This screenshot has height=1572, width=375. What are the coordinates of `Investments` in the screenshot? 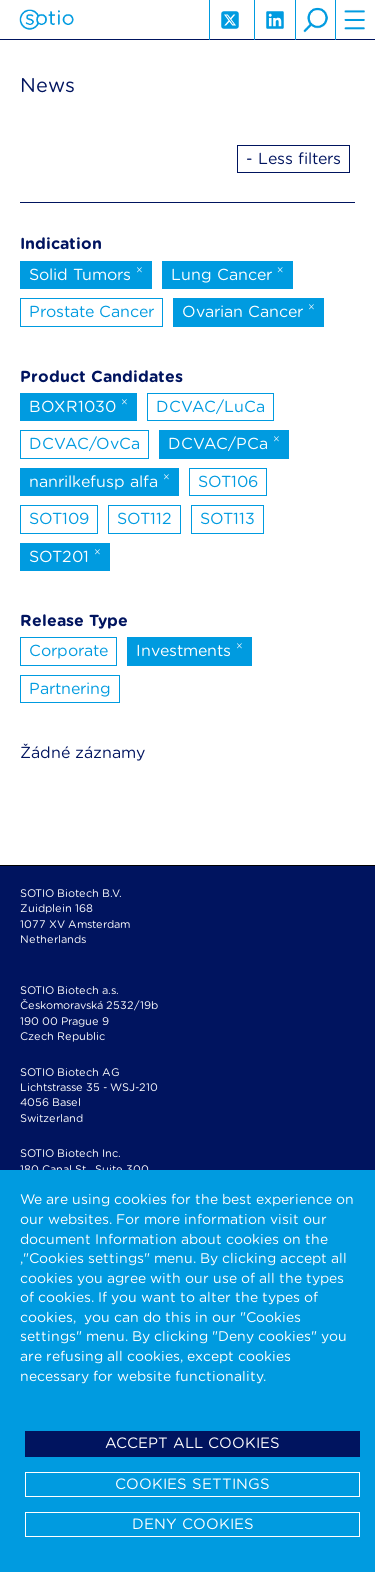 It's located at (189, 649).